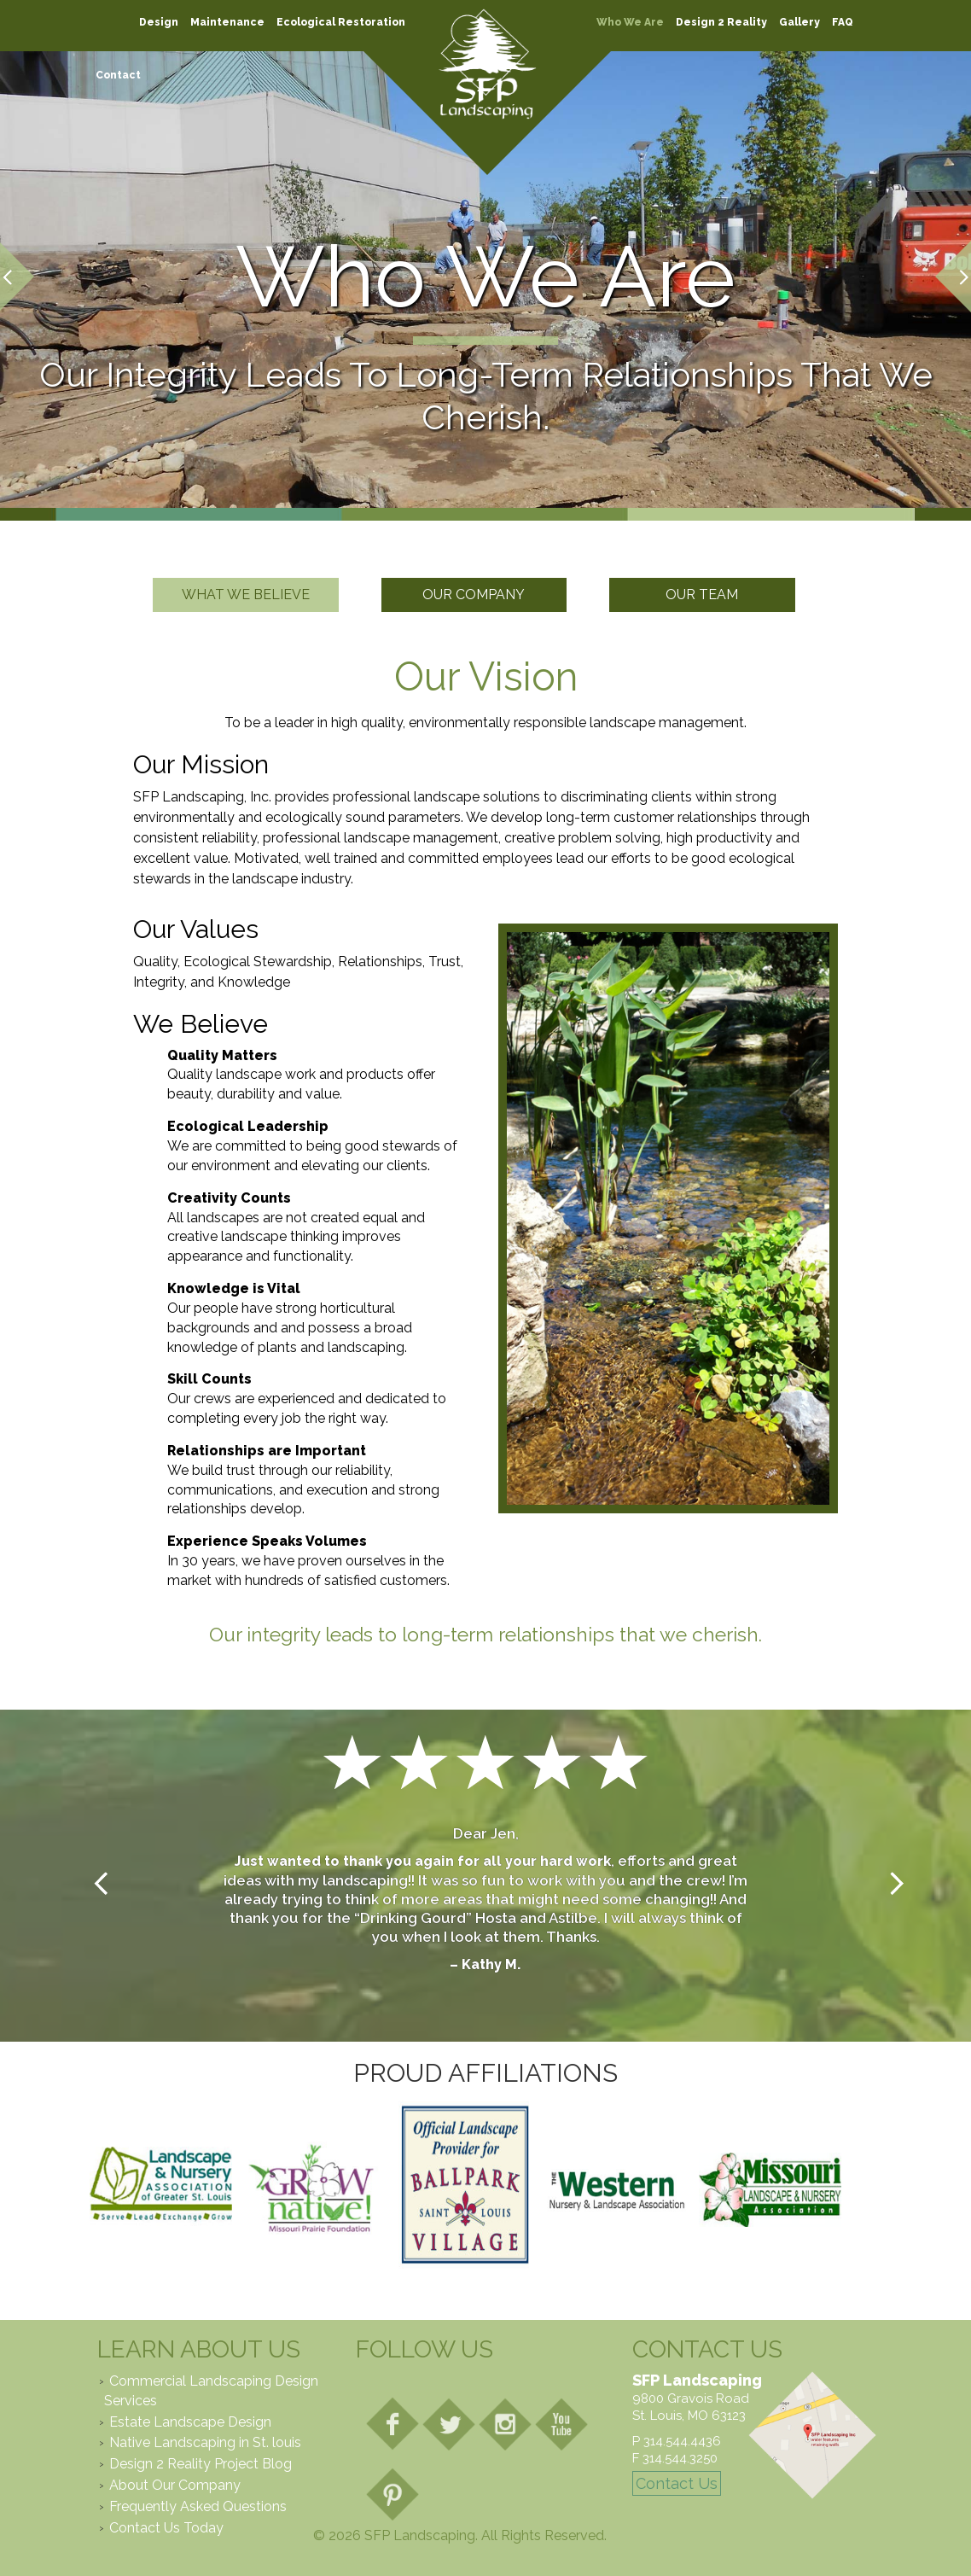  Describe the element at coordinates (175, 2485) in the screenshot. I see `About Our Company` at that location.